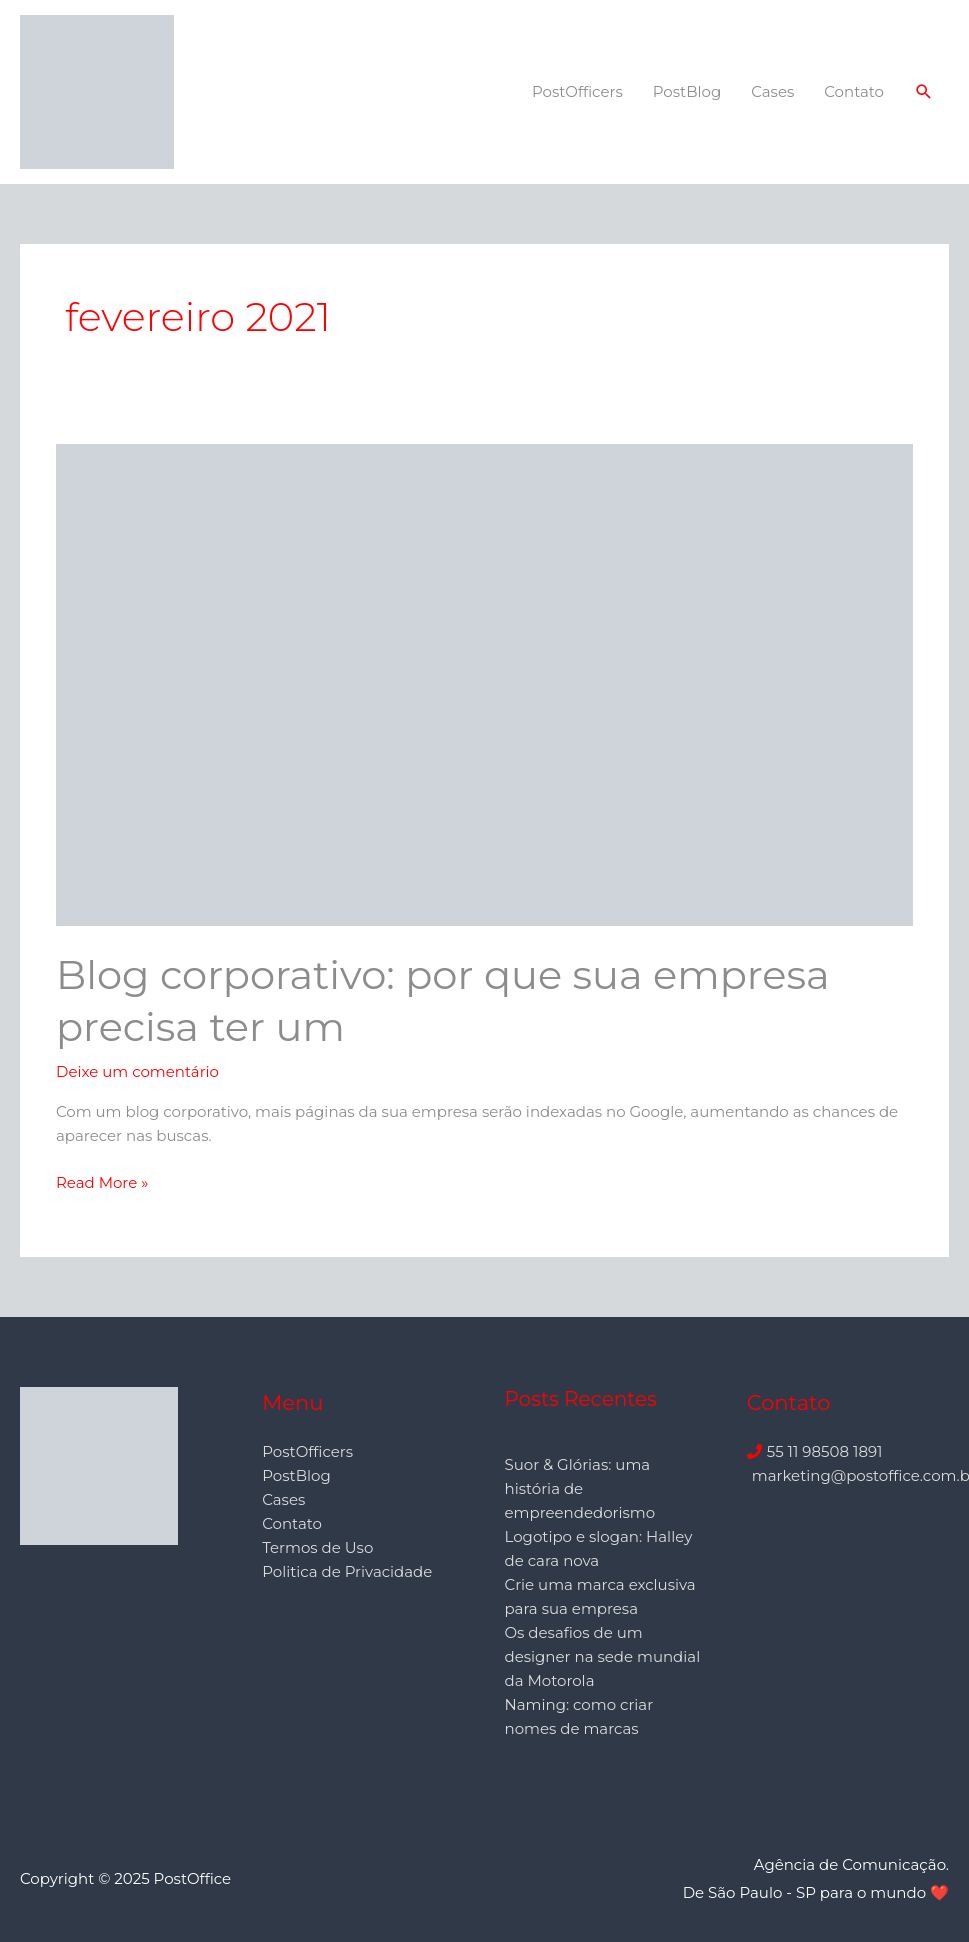 This screenshot has width=969, height=1942. I want to click on Suor & Glórias: uma história de empreendedorismo, so click(580, 1488).